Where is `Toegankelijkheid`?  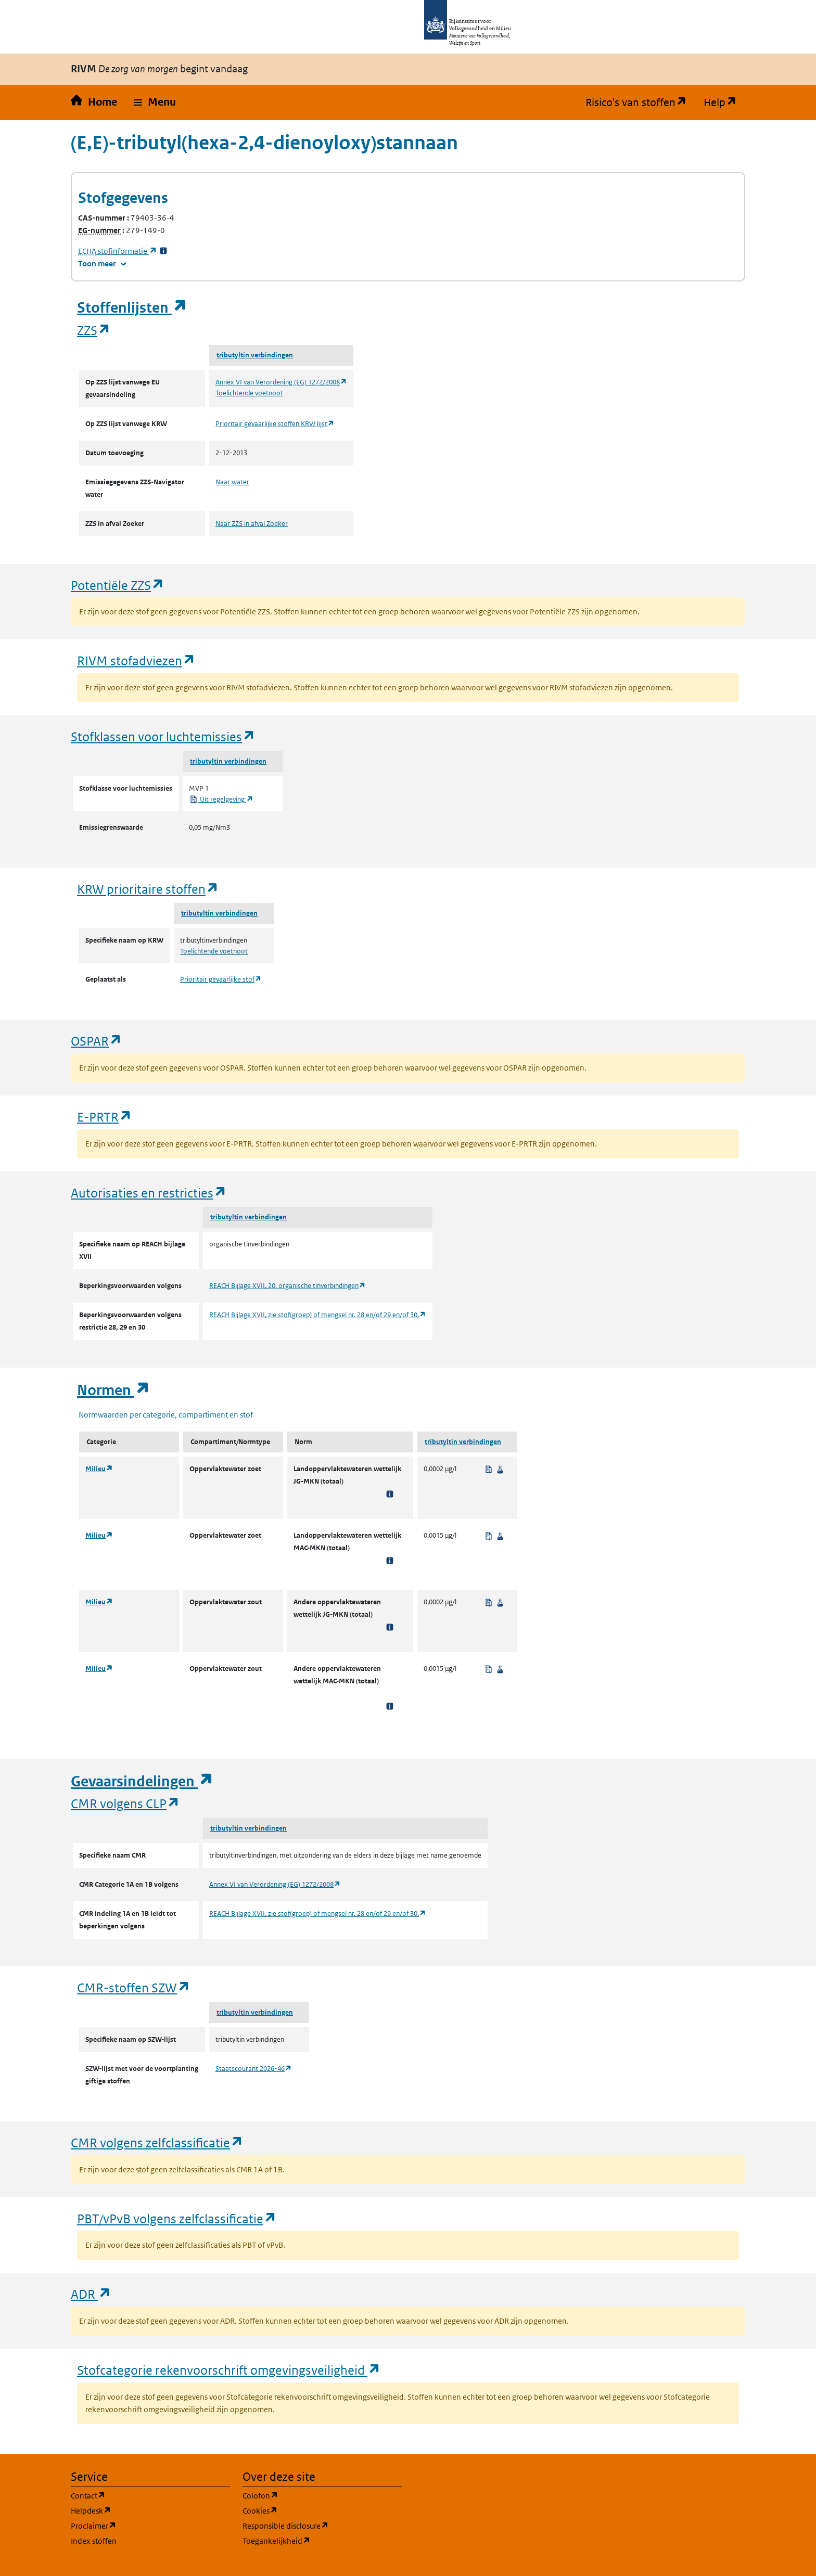 Toegankelijkheid is located at coordinates (322, 2540).